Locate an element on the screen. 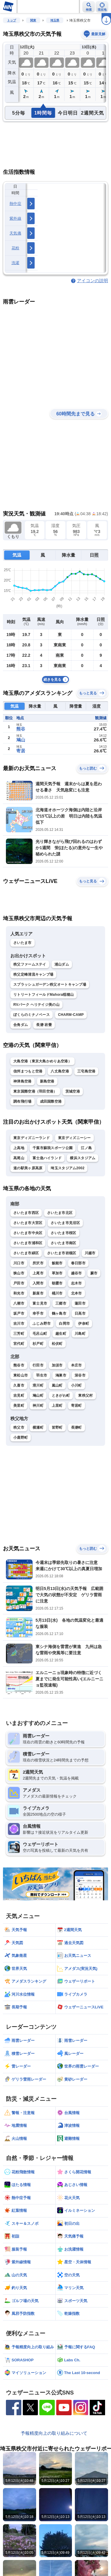  桶川市 is located at coordinates (57, 1293).